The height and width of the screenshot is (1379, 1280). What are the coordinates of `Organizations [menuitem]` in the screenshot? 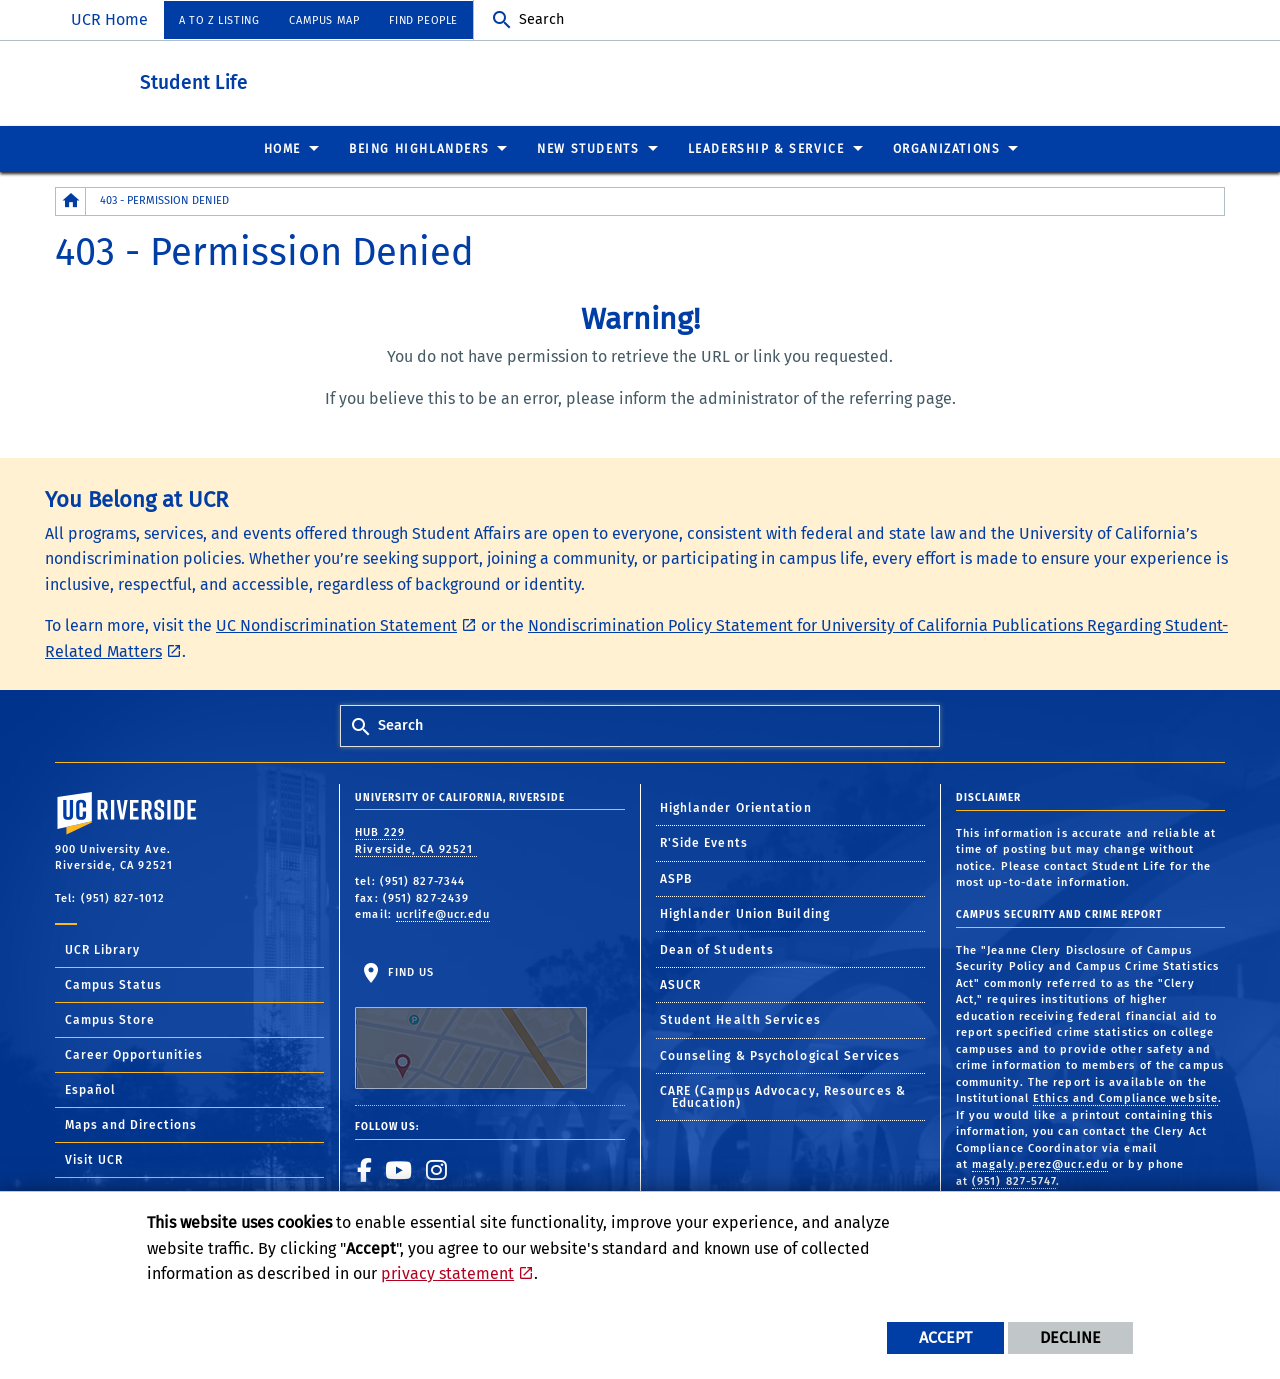 It's located at (947, 148).